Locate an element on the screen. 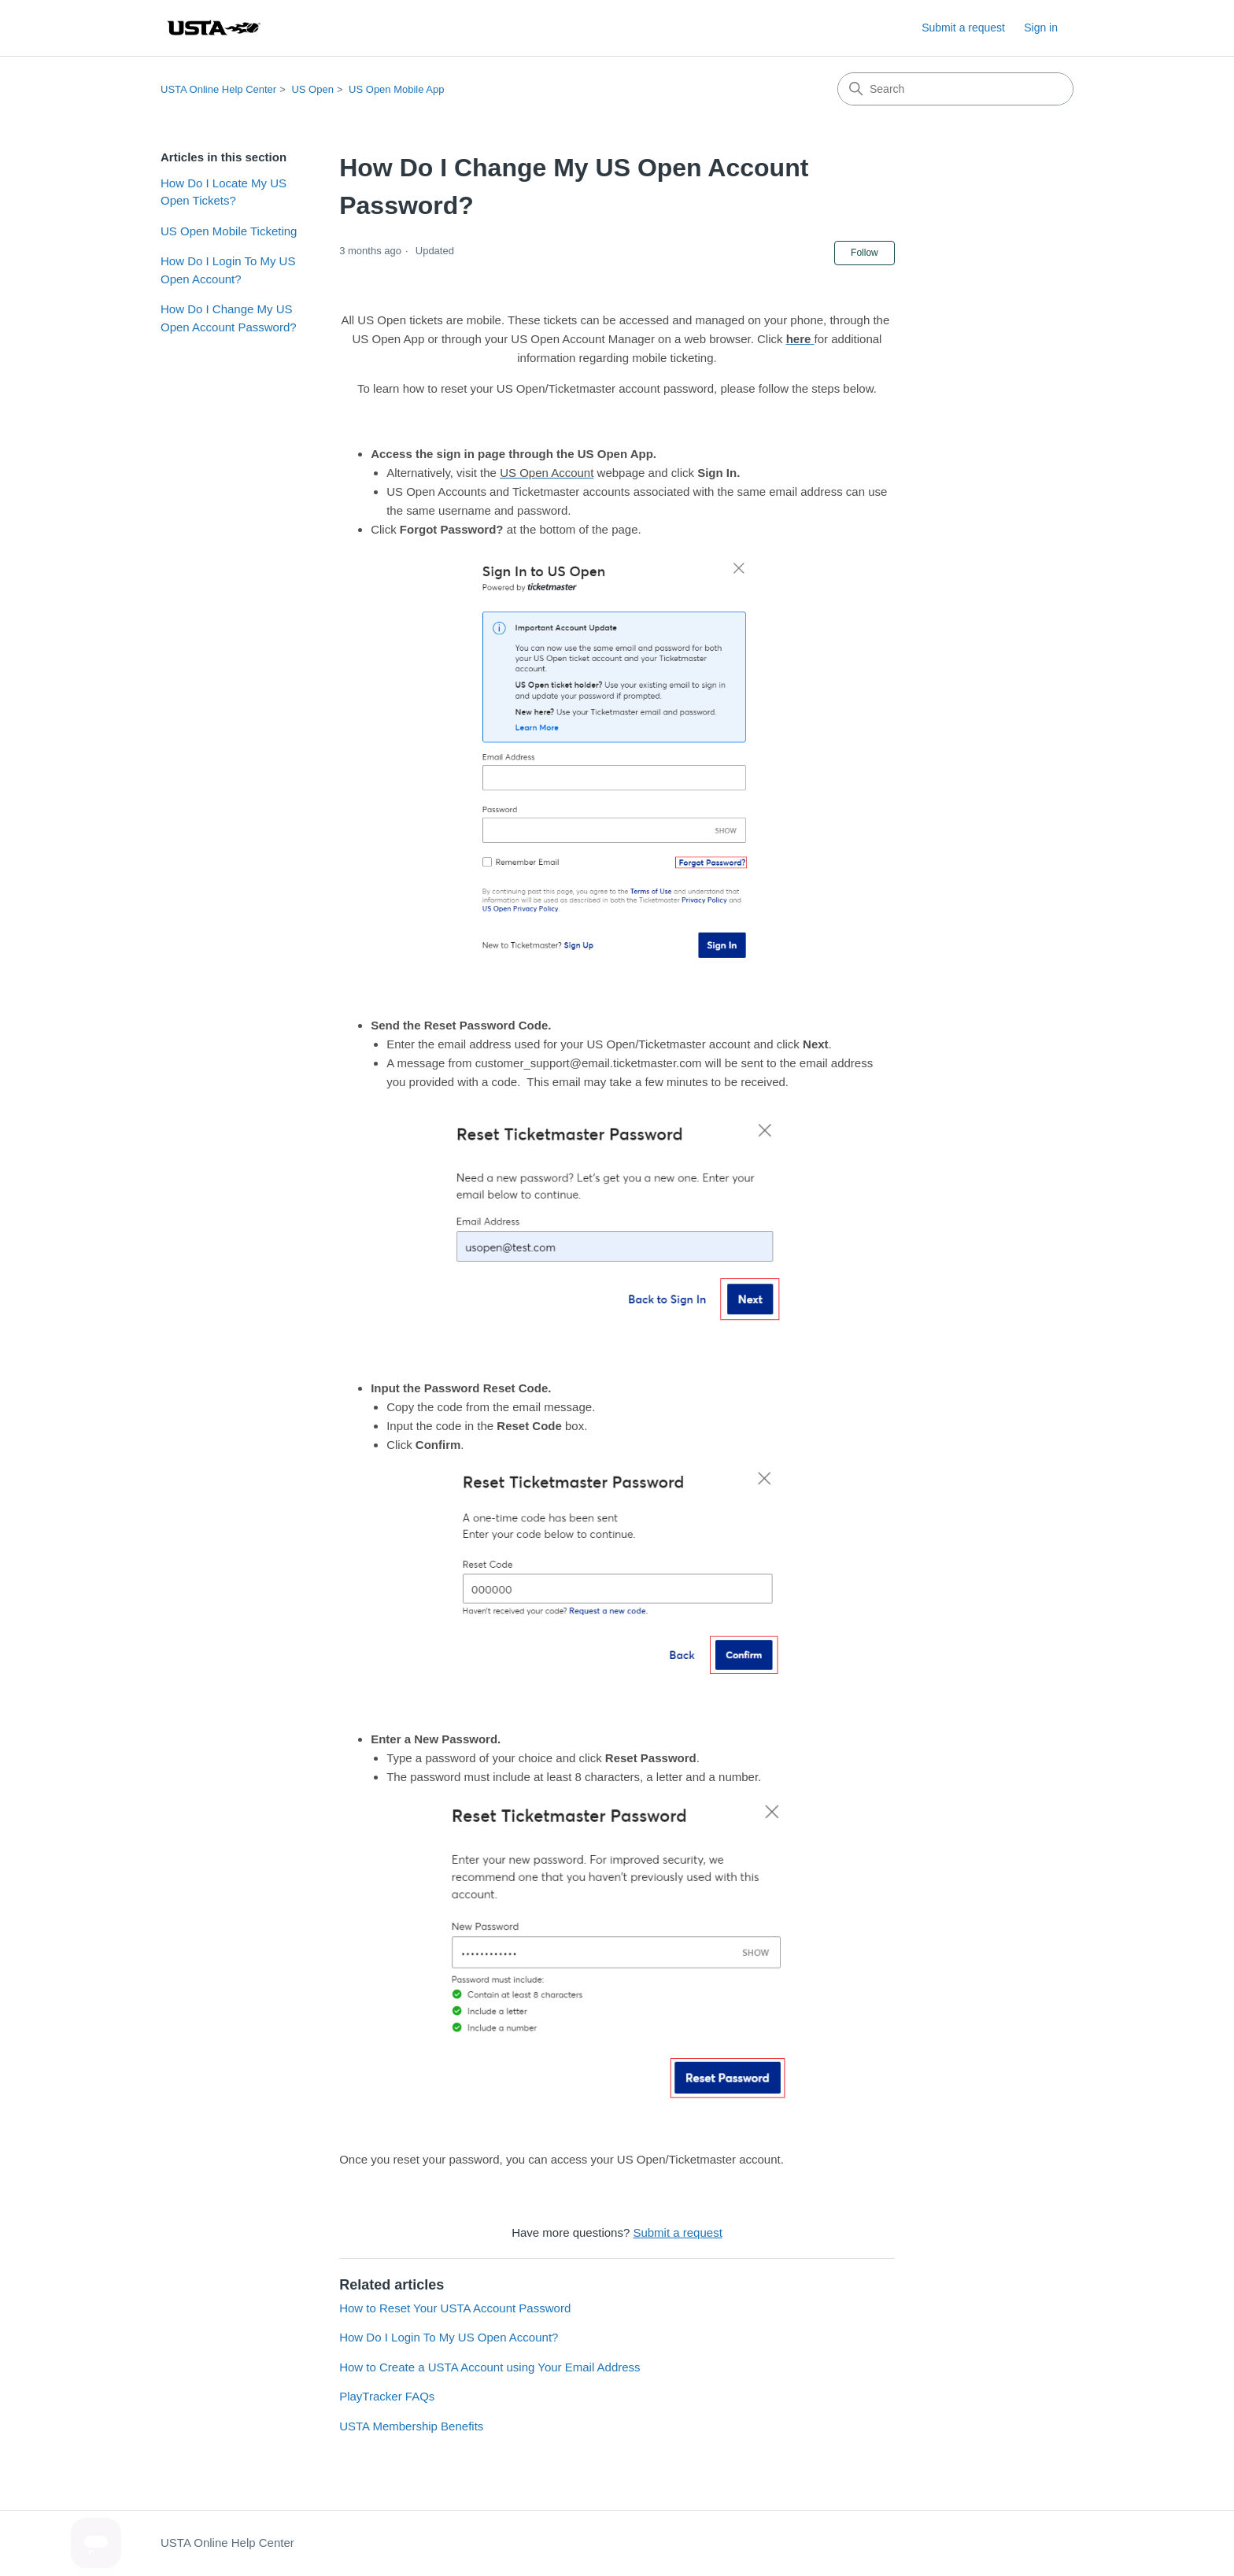  USTA Online Help Center is located at coordinates (218, 89).